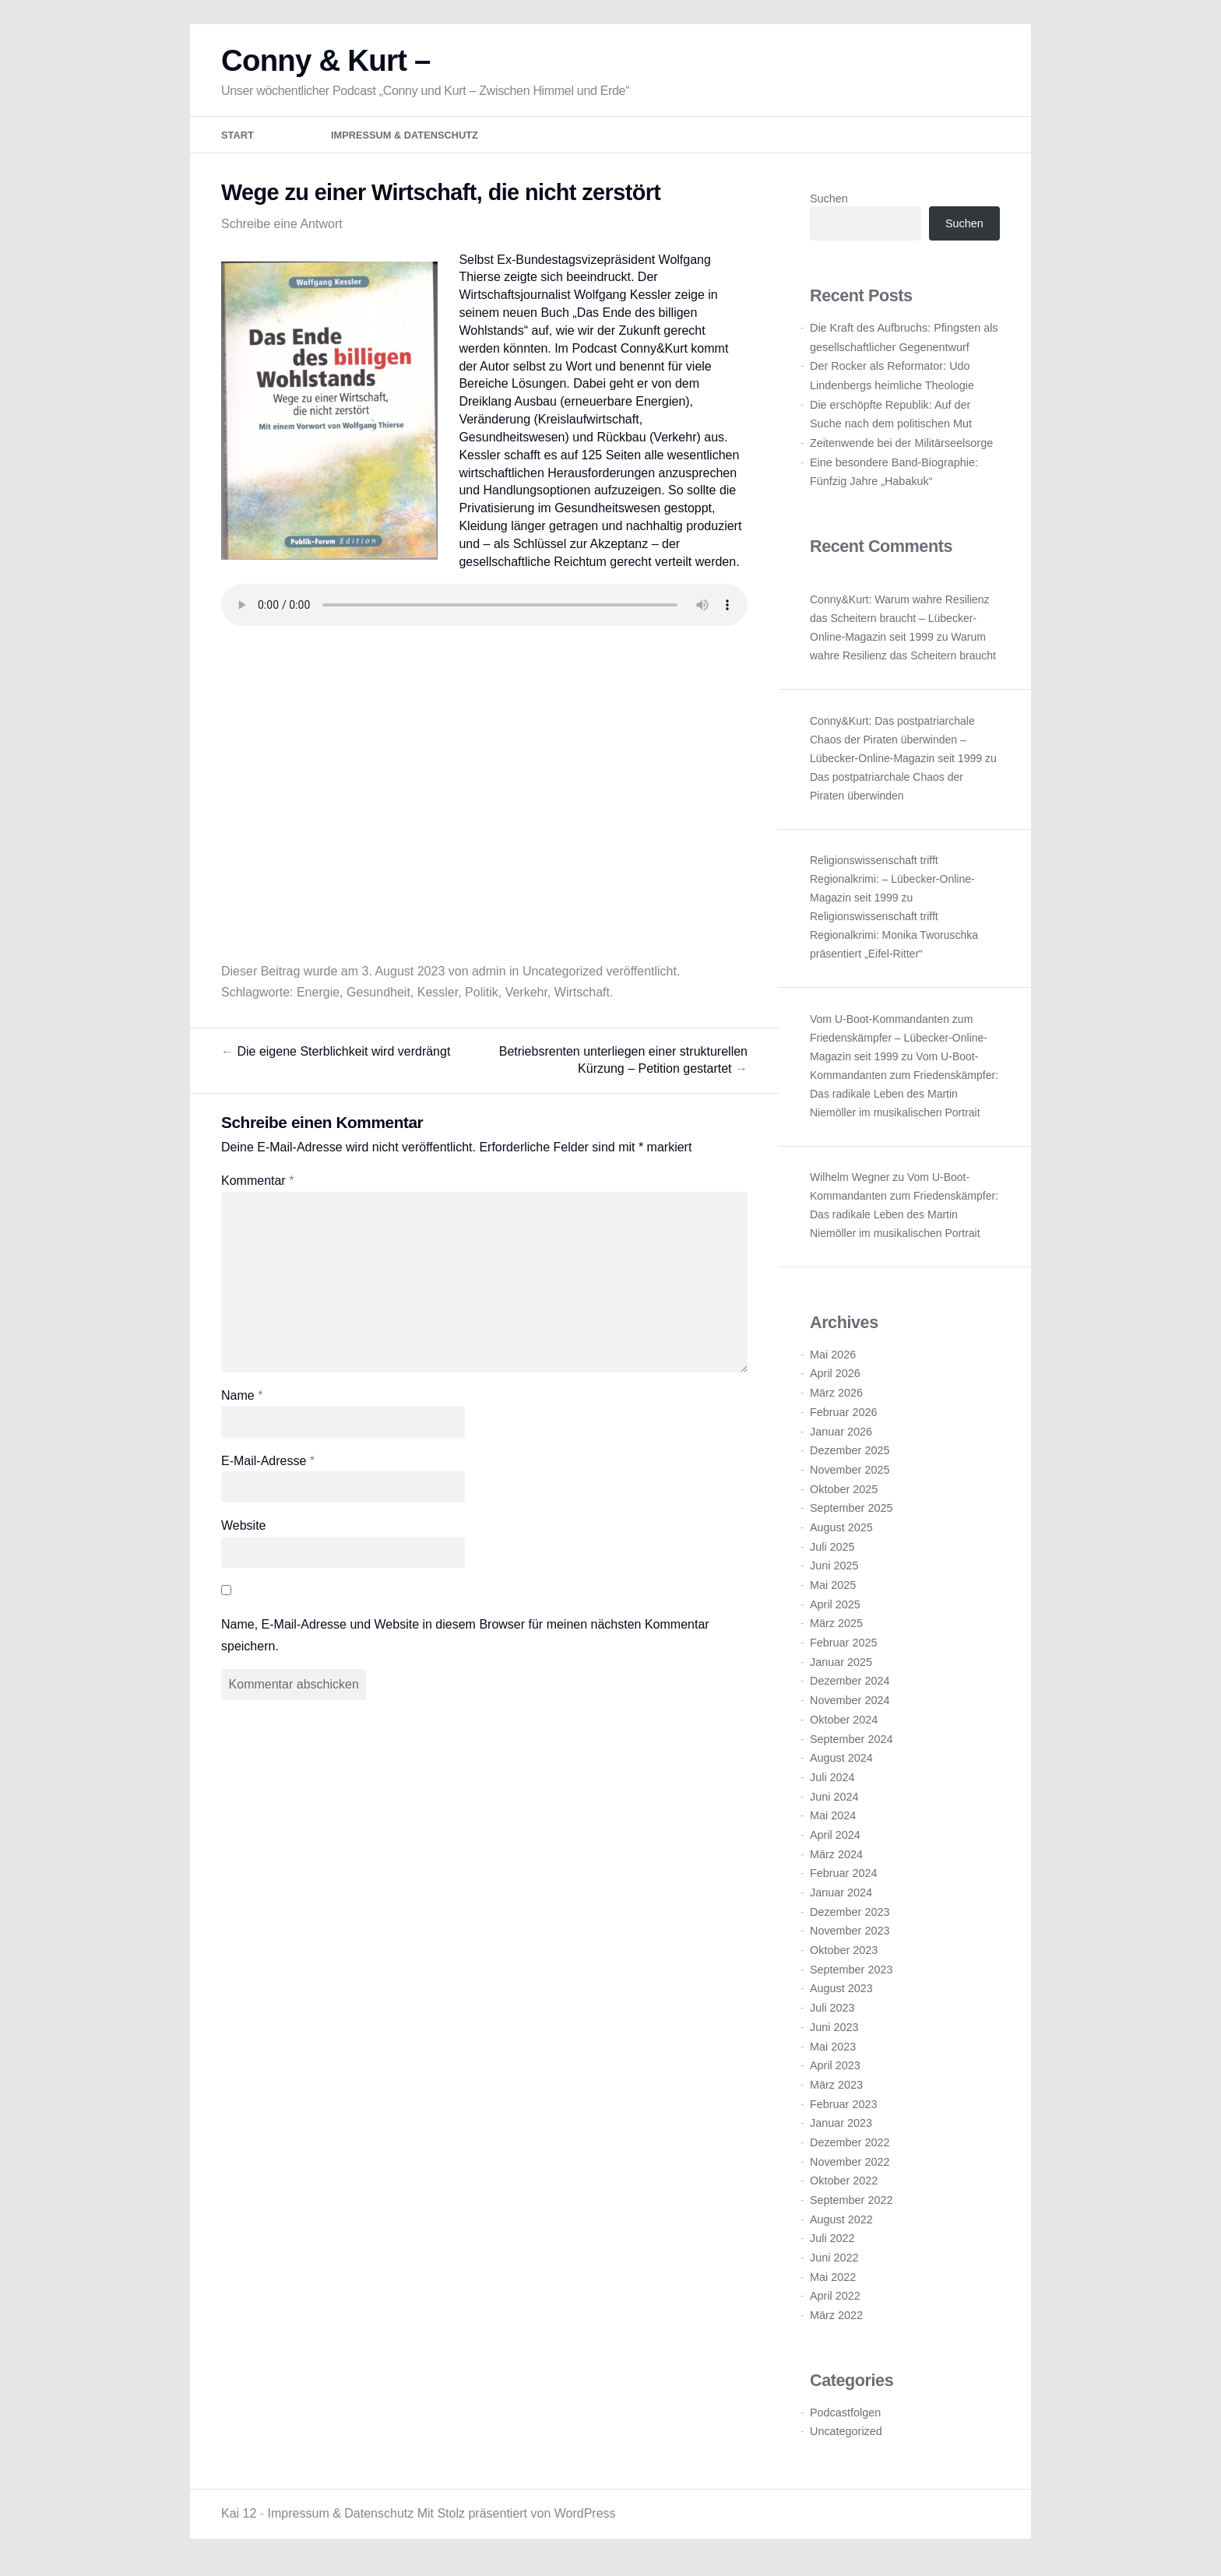 This screenshot has height=2576, width=1221. What do you see at coordinates (516, 2520) in the screenshot?
I see `Mit Stolz präsentiert von WordPress` at bounding box center [516, 2520].